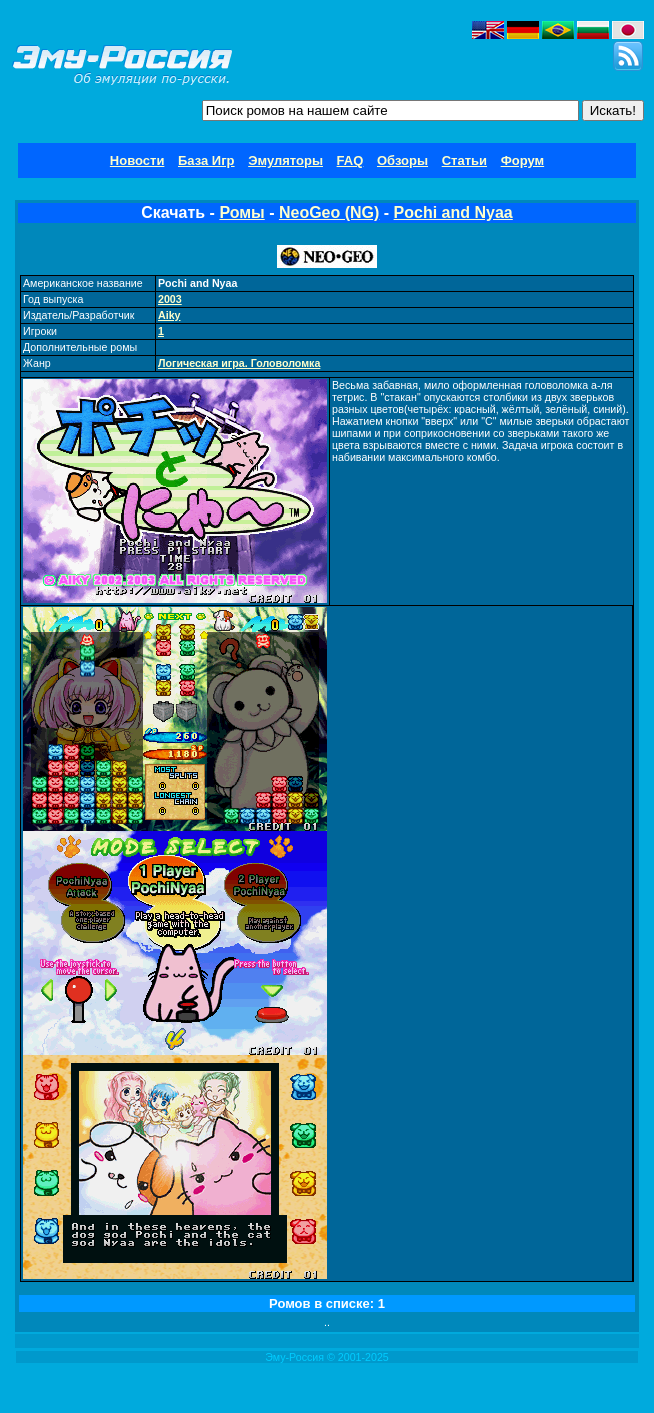 The width and height of the screenshot is (654, 1413). I want to click on FAQ, so click(350, 160).